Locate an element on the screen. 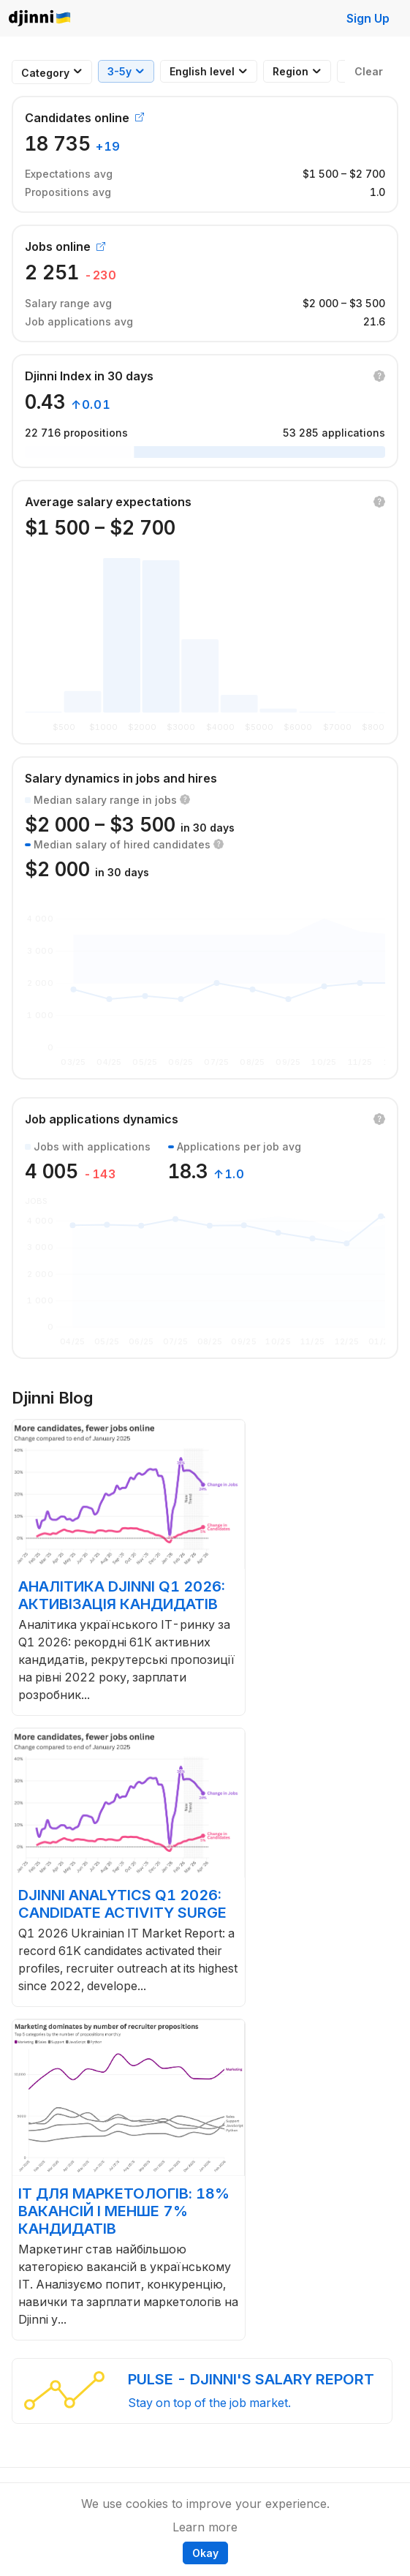  Okay is located at coordinates (205, 2553).